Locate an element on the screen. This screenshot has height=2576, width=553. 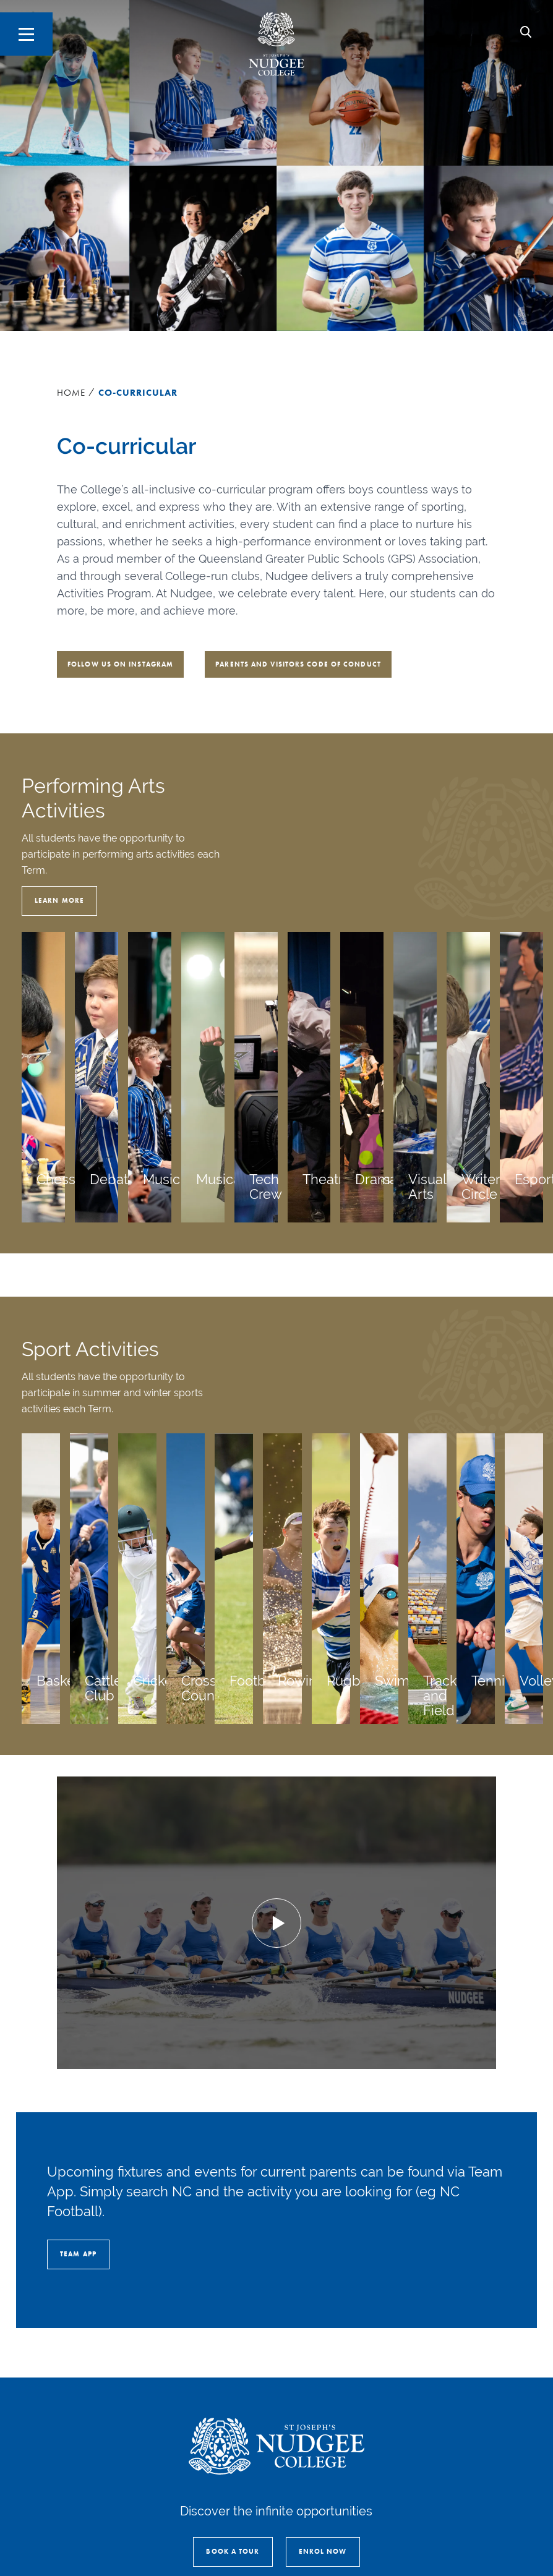
Home is located at coordinates (71, 392).